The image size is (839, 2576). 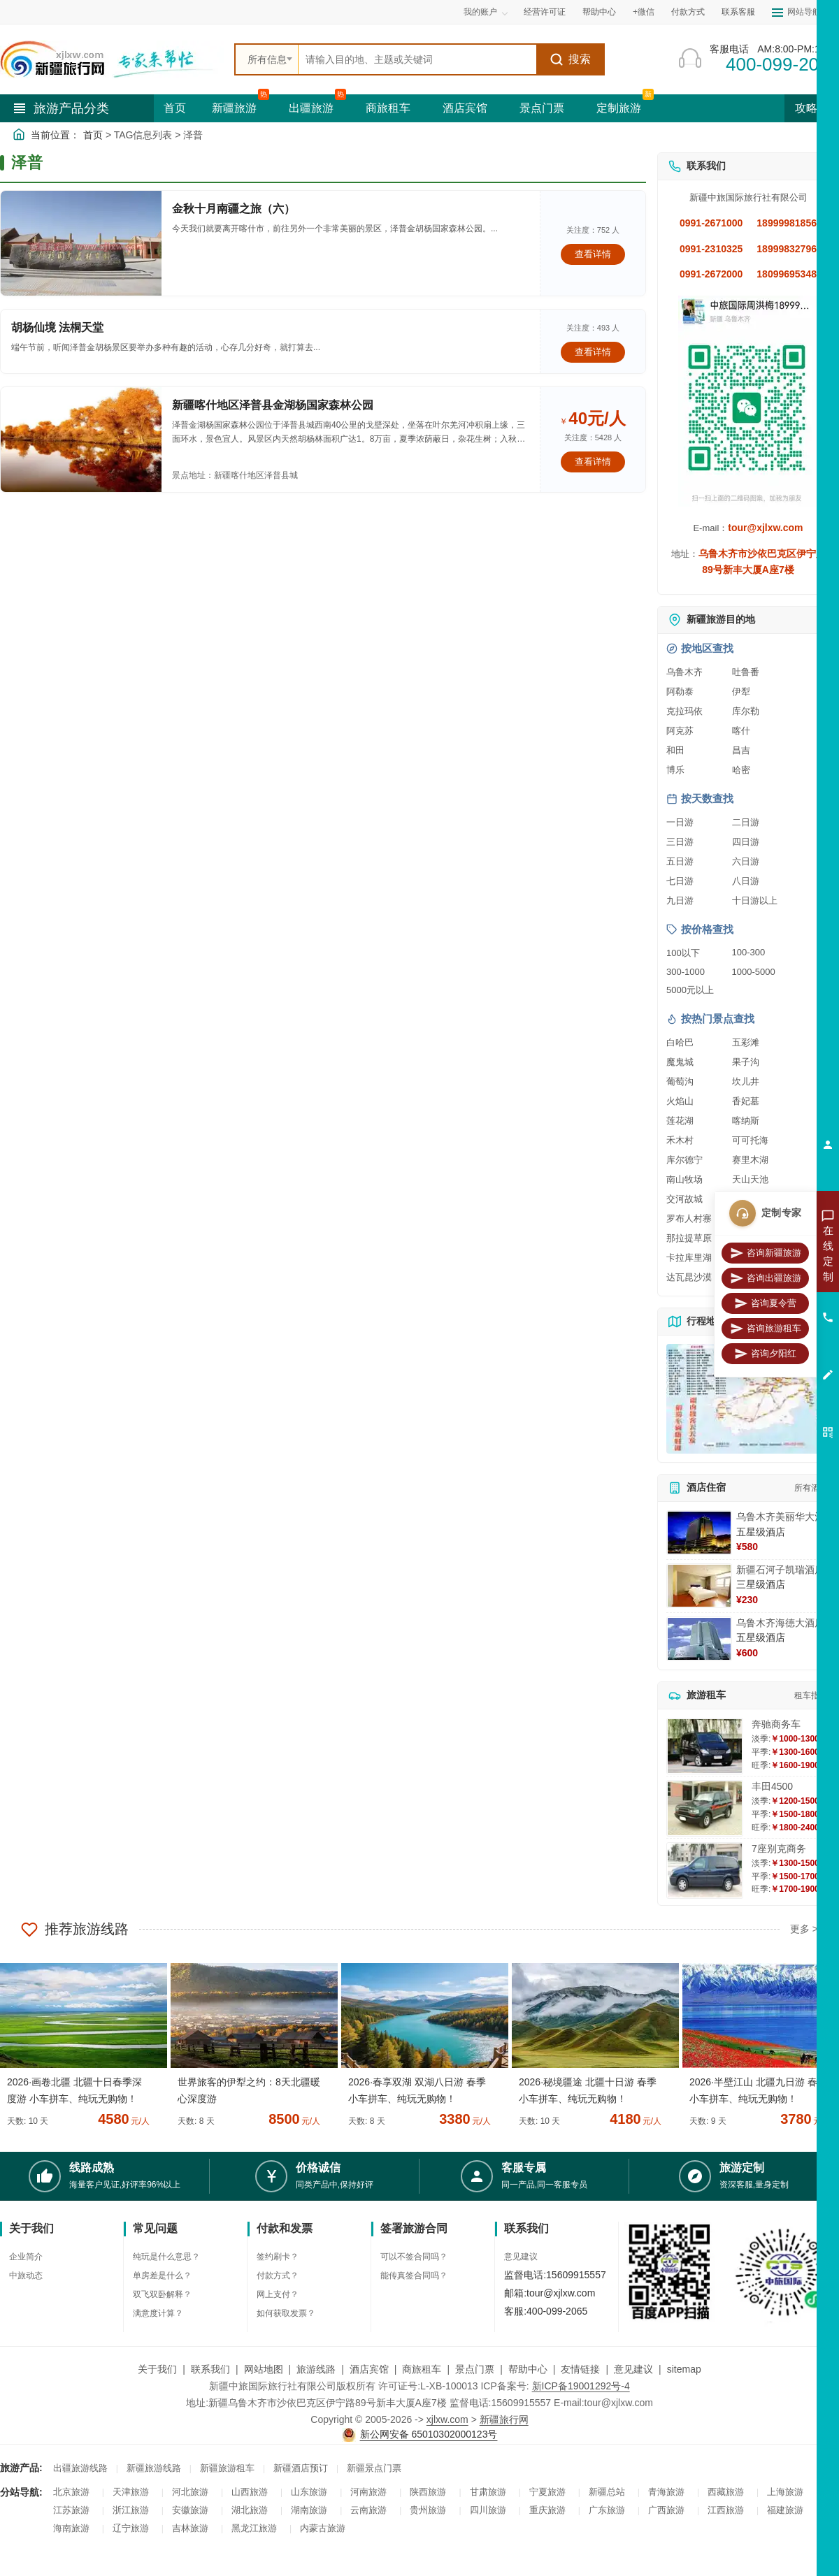 I want to click on 出疆旅游, so click(x=311, y=108).